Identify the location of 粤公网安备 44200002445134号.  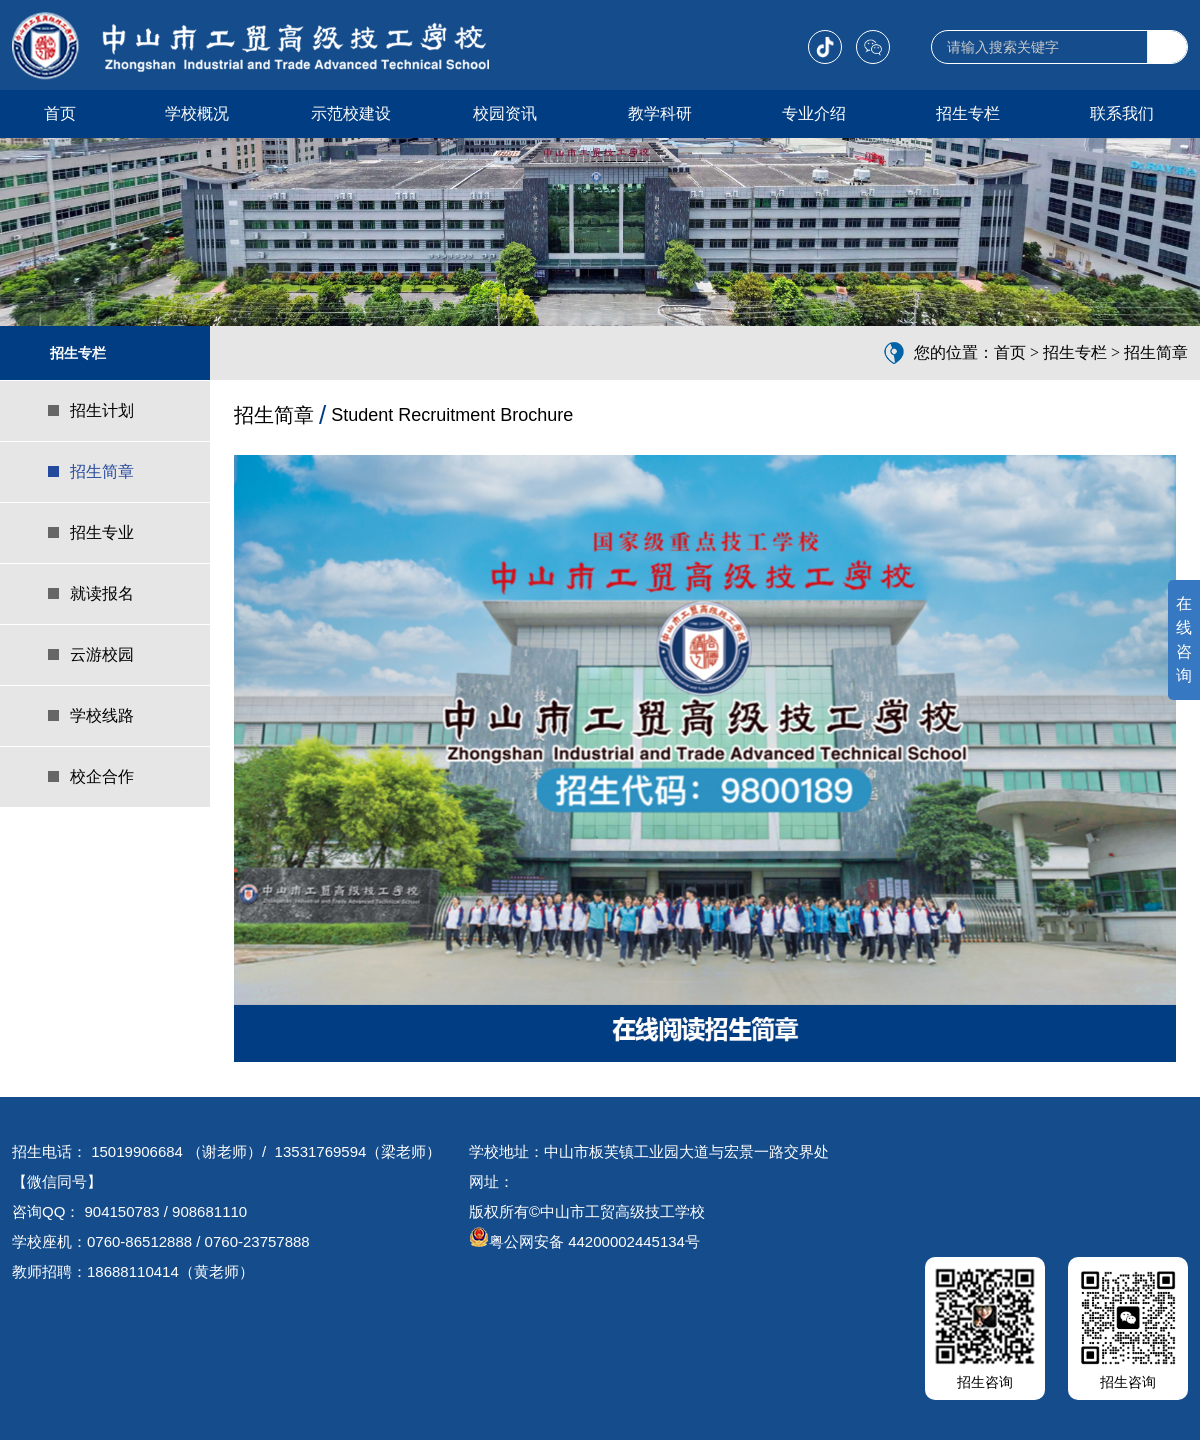
(584, 1241).